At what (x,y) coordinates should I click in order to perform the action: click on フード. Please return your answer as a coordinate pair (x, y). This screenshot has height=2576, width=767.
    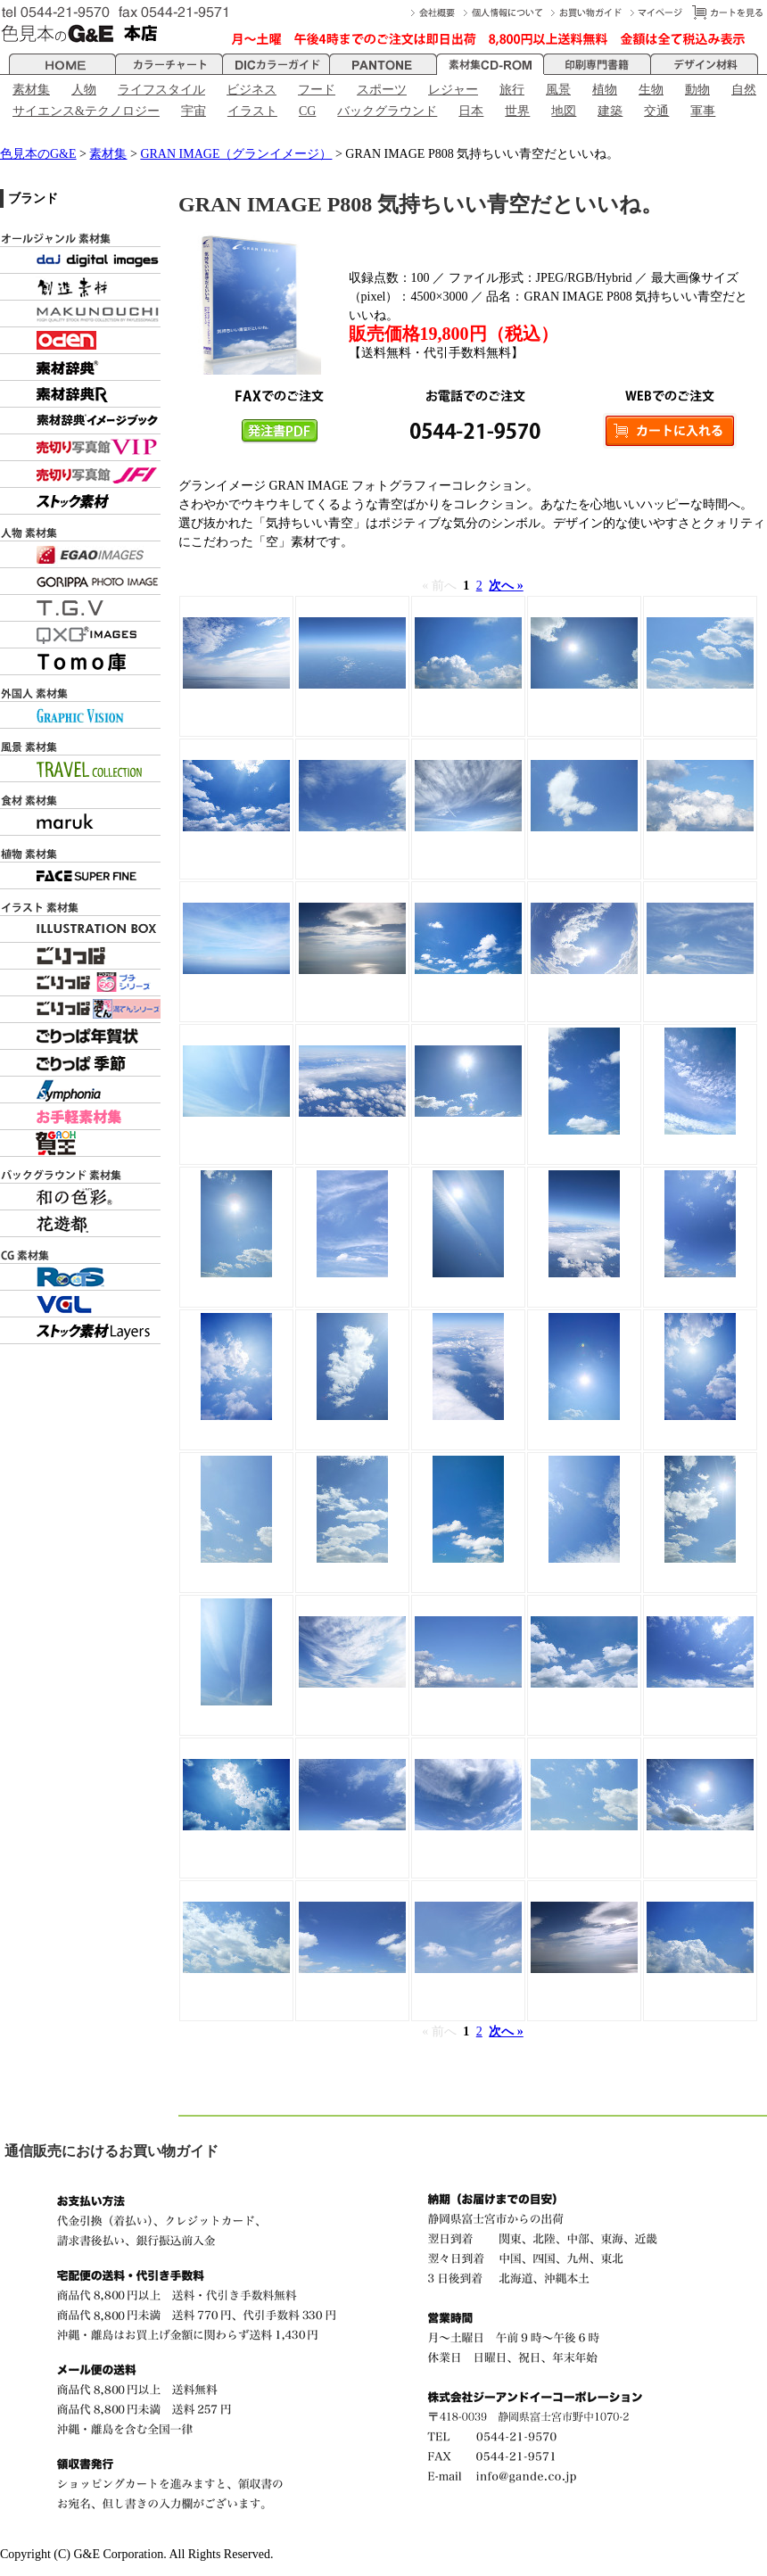
    Looking at the image, I should click on (316, 89).